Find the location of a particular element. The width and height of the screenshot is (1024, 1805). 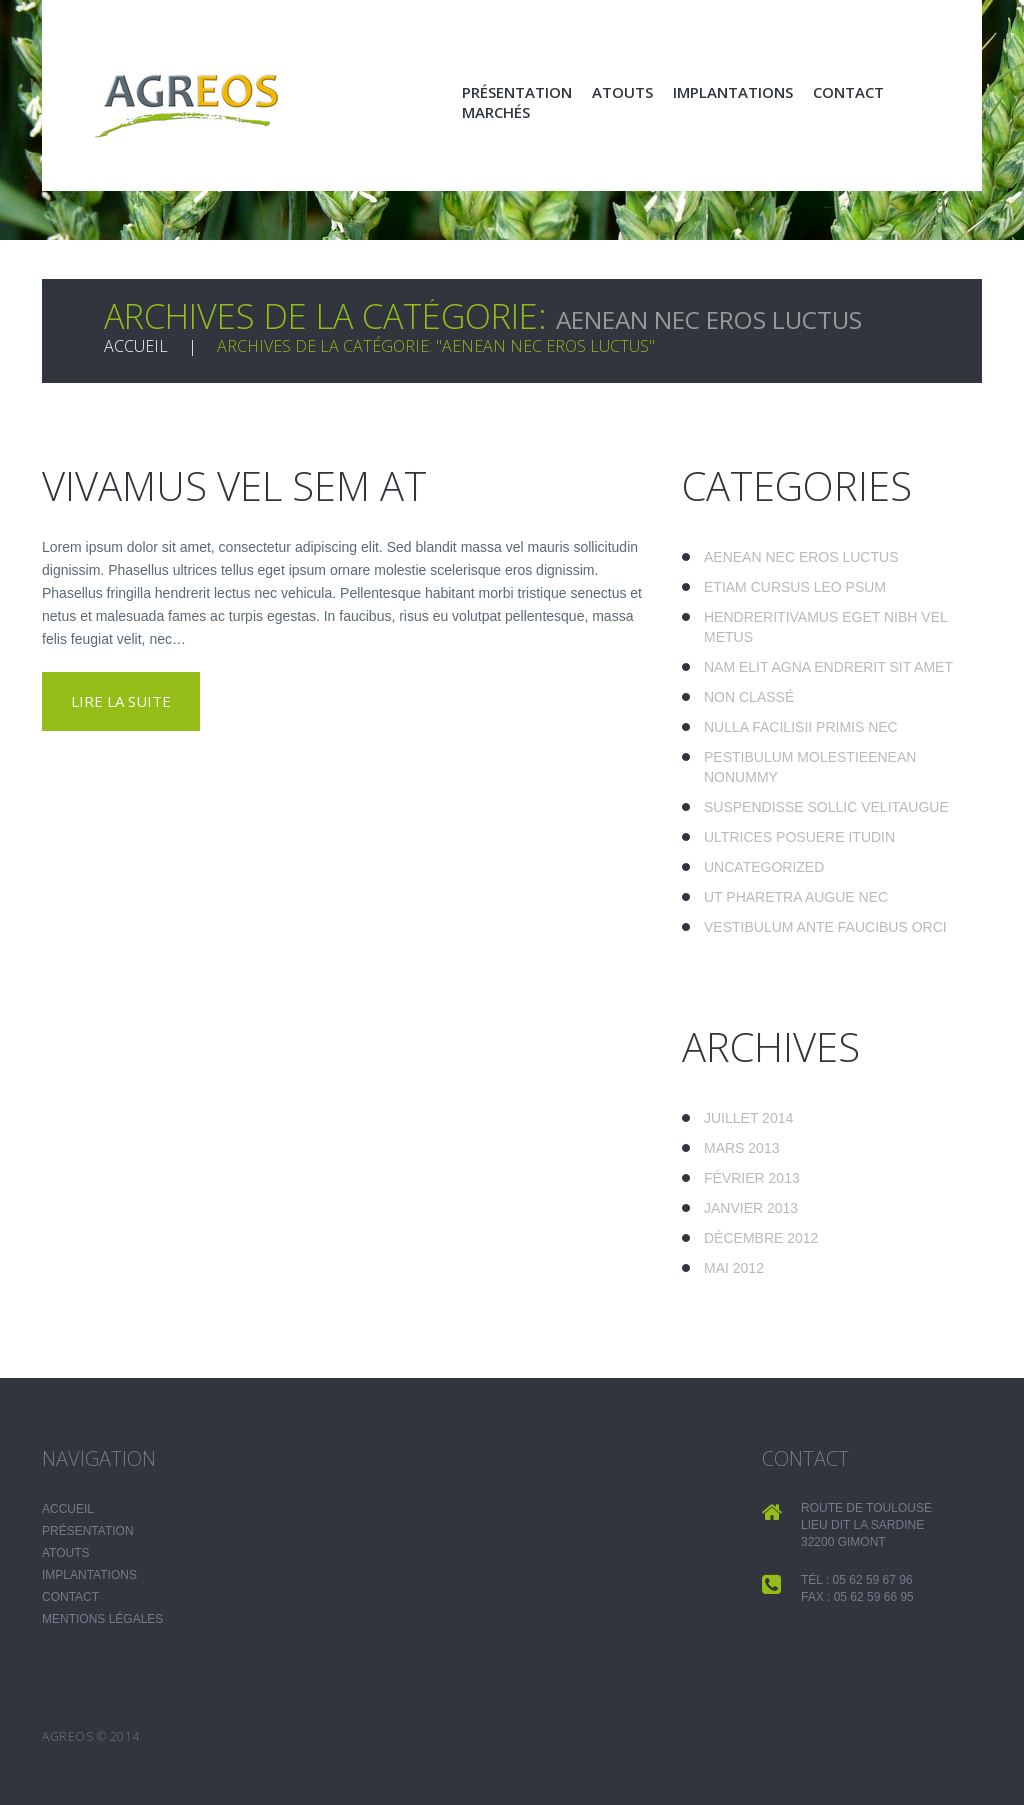

Accueil is located at coordinates (136, 346).